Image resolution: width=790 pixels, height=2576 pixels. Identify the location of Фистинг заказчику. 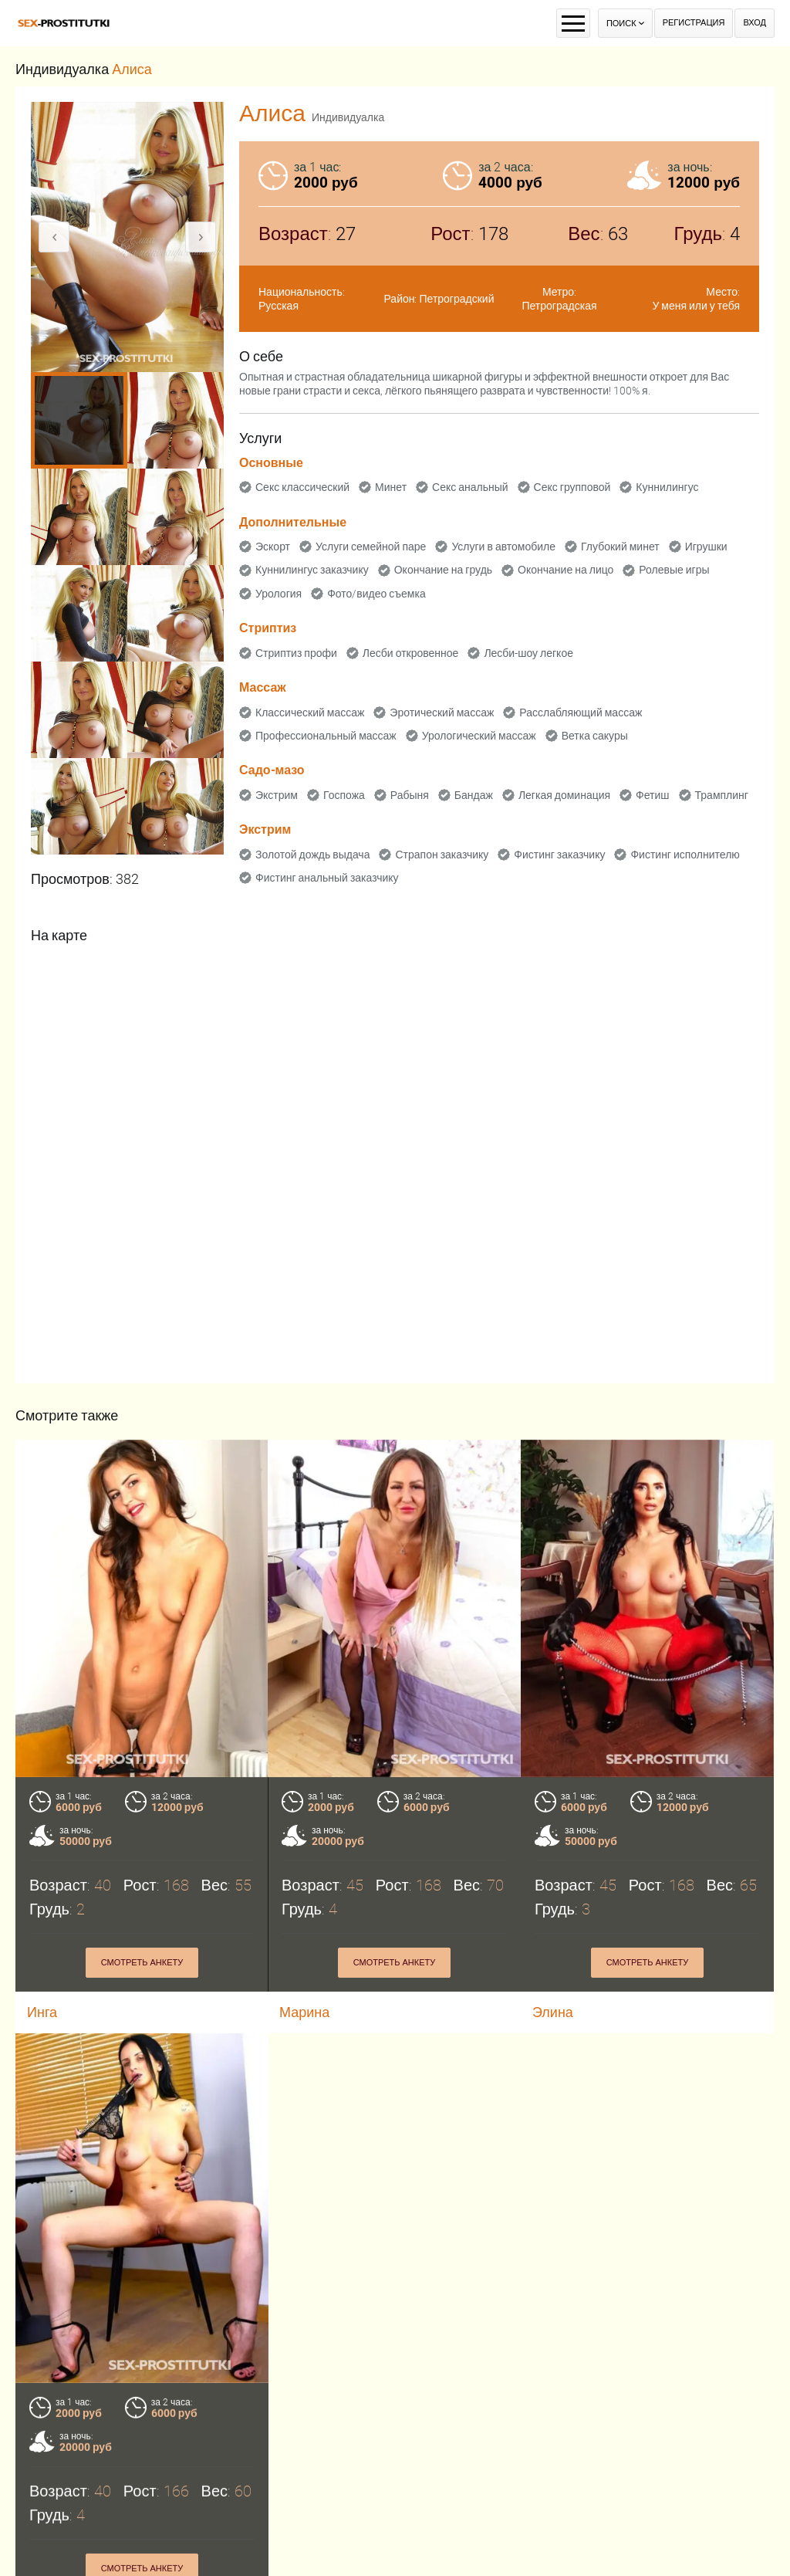
(559, 854).